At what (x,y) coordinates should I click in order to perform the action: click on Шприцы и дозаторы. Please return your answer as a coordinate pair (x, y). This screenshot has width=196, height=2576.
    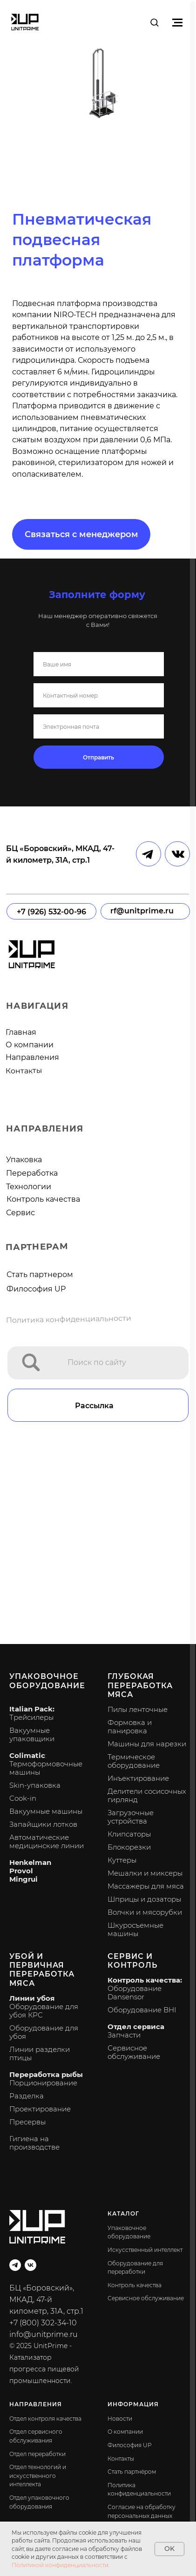
    Looking at the image, I should click on (144, 1899).